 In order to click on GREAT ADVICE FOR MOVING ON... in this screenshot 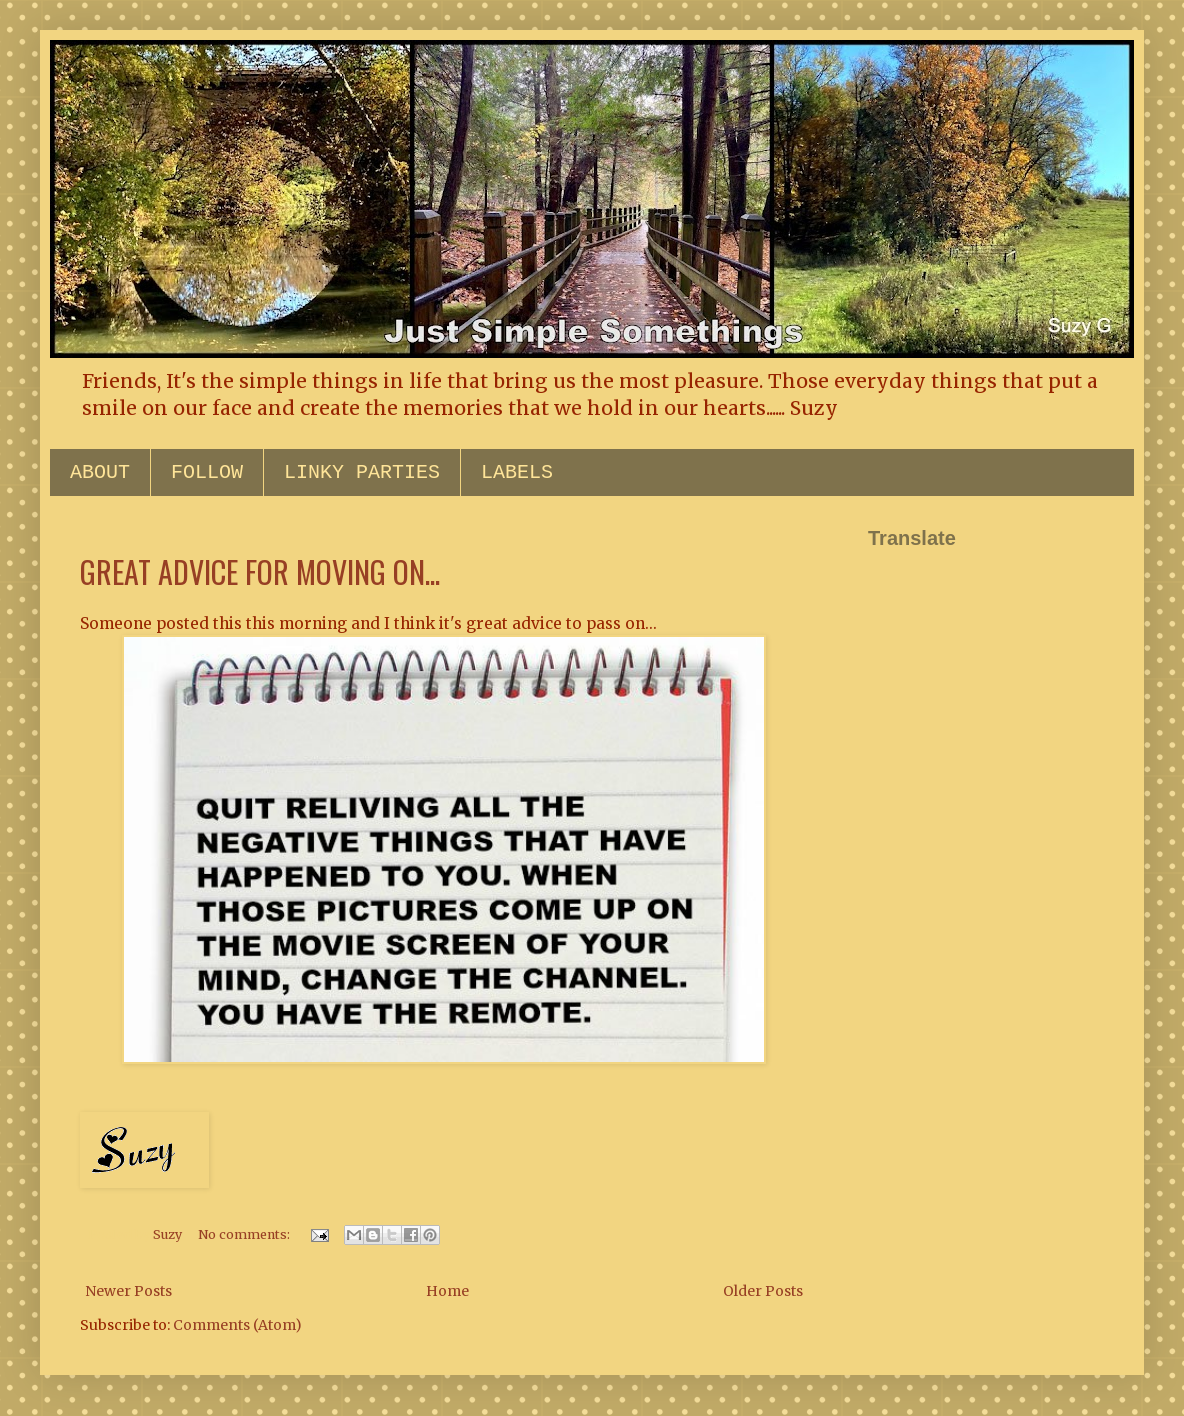, I will do `click(260, 571)`.